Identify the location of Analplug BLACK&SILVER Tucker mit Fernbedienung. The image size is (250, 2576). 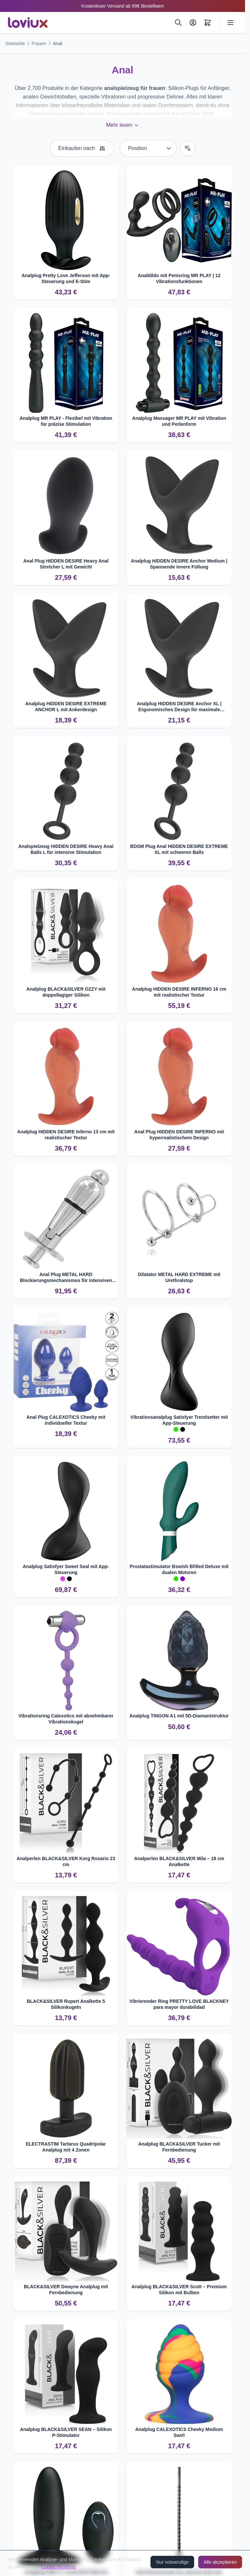
(179, 2147).